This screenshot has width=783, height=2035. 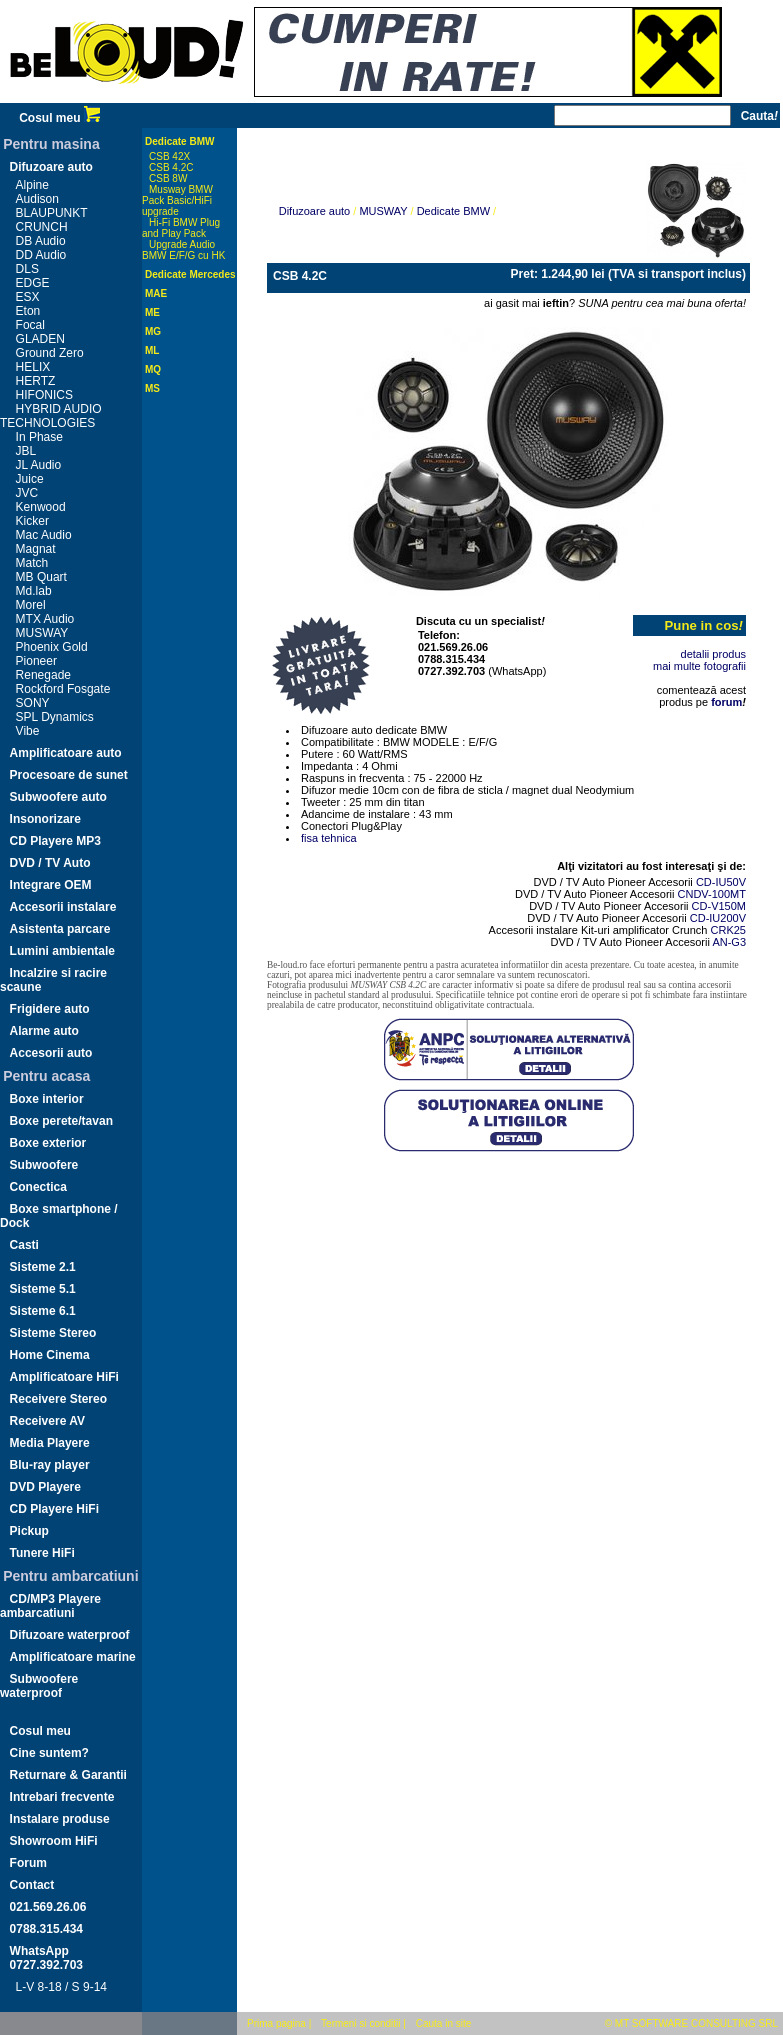 I want to click on Sisteme 6.1, so click(x=43, y=1311).